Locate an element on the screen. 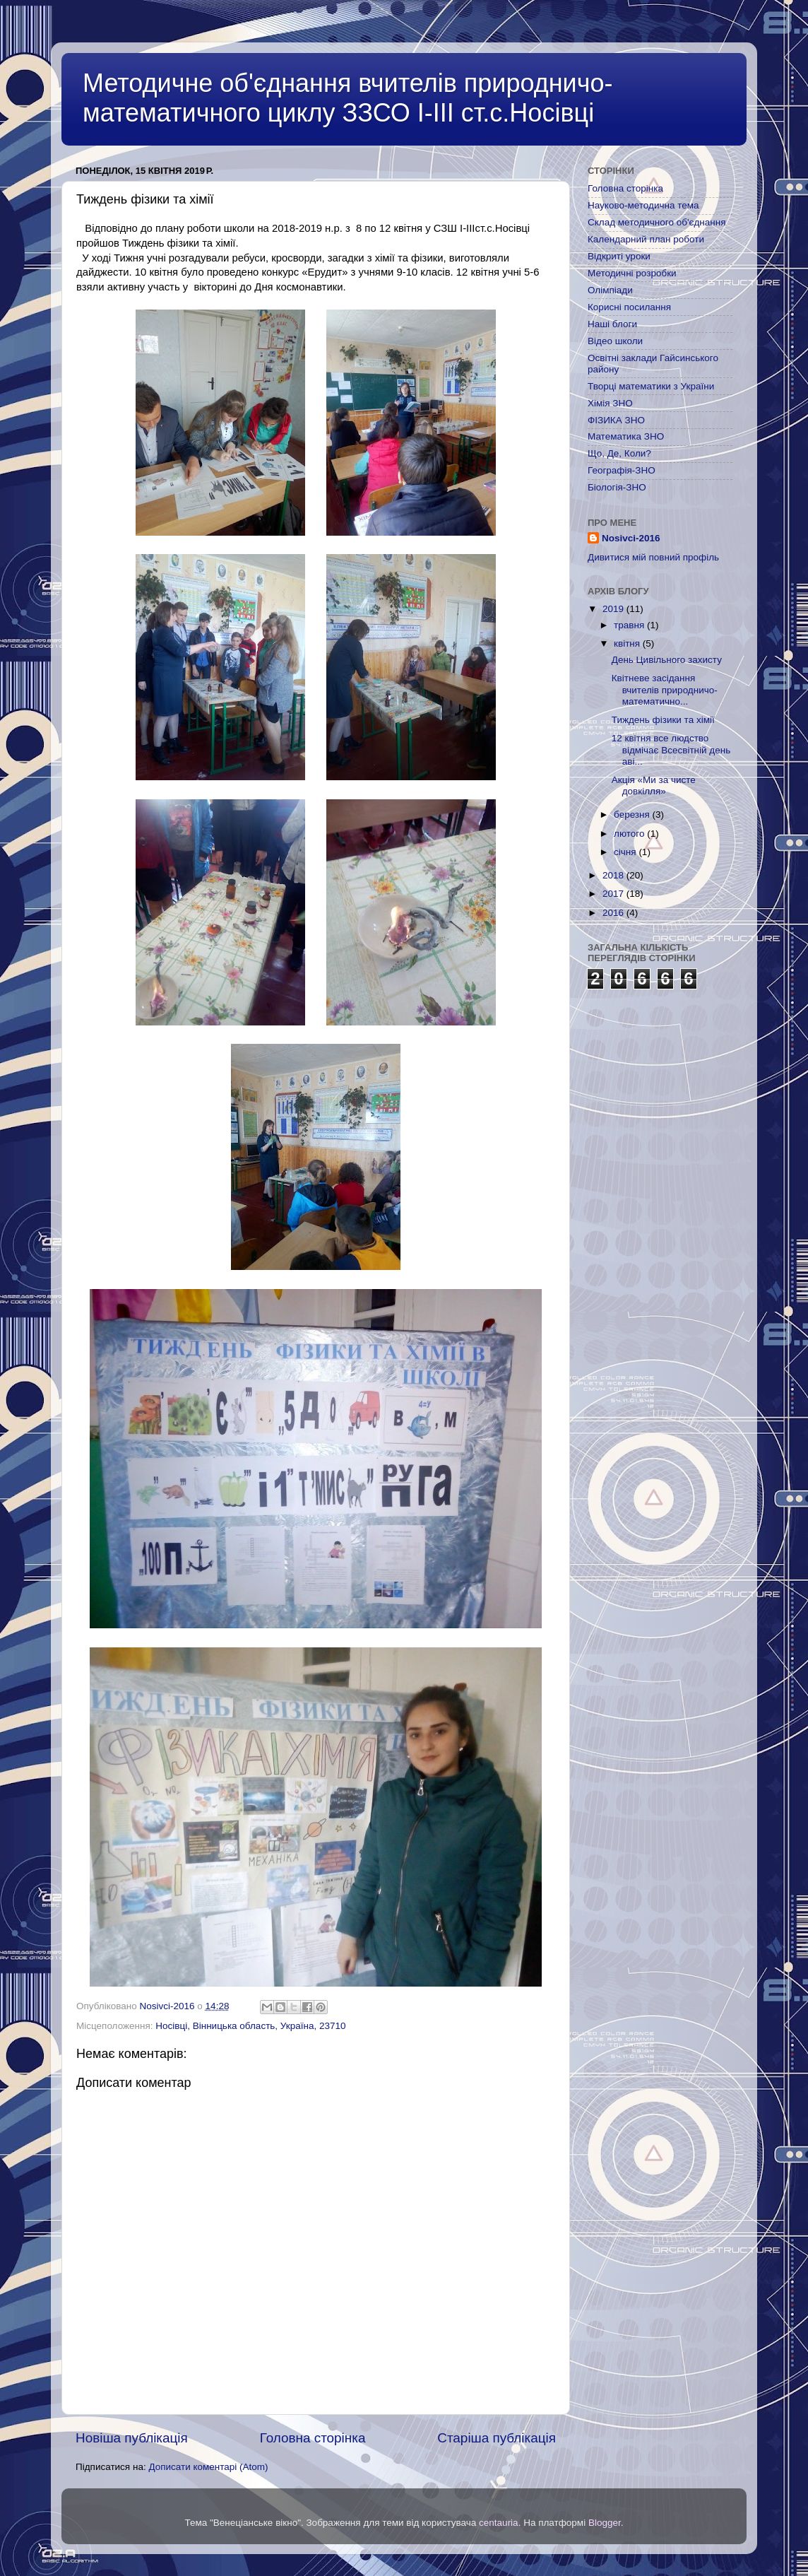 This screenshot has width=808, height=2576. Акція «Ми за чисте довкілля» is located at coordinates (654, 785).